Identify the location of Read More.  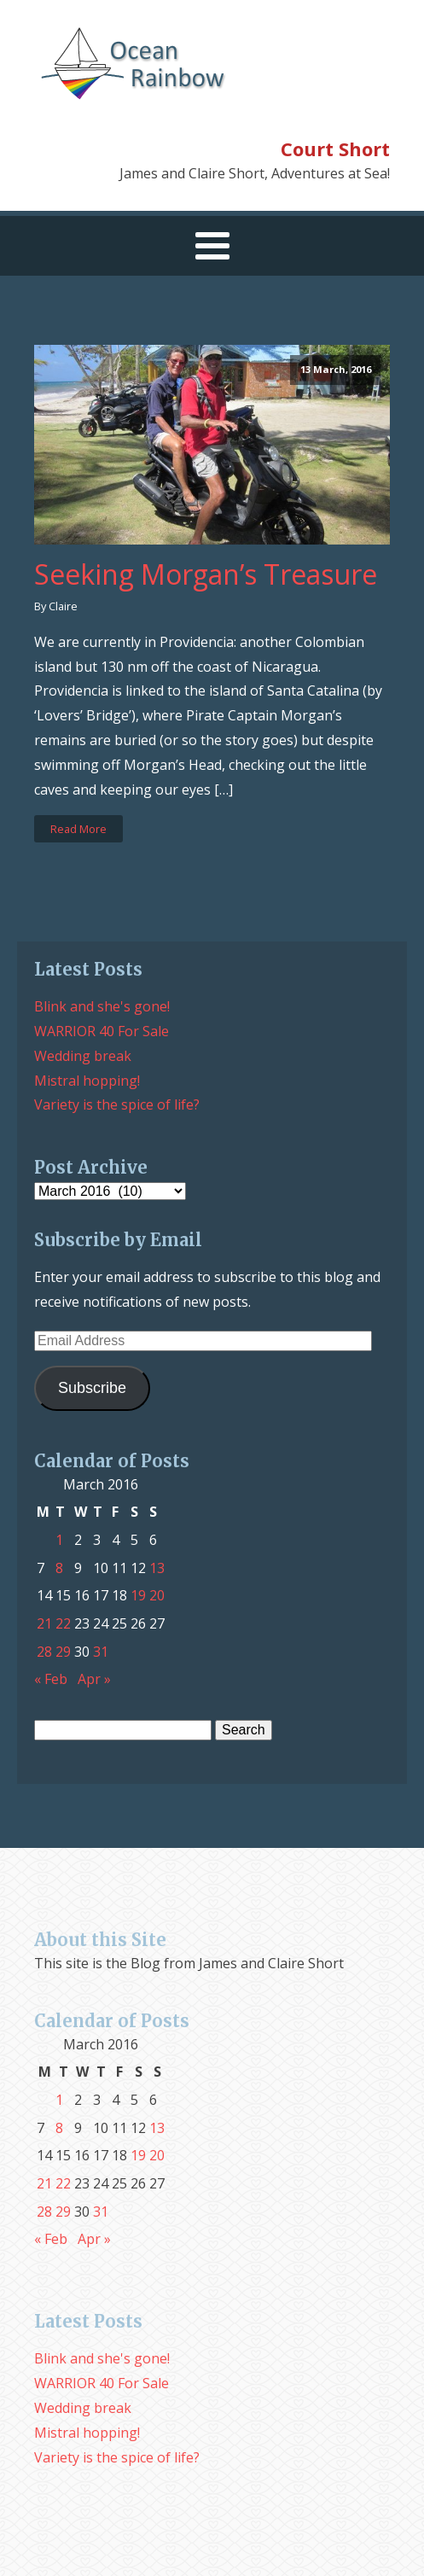
(78, 828).